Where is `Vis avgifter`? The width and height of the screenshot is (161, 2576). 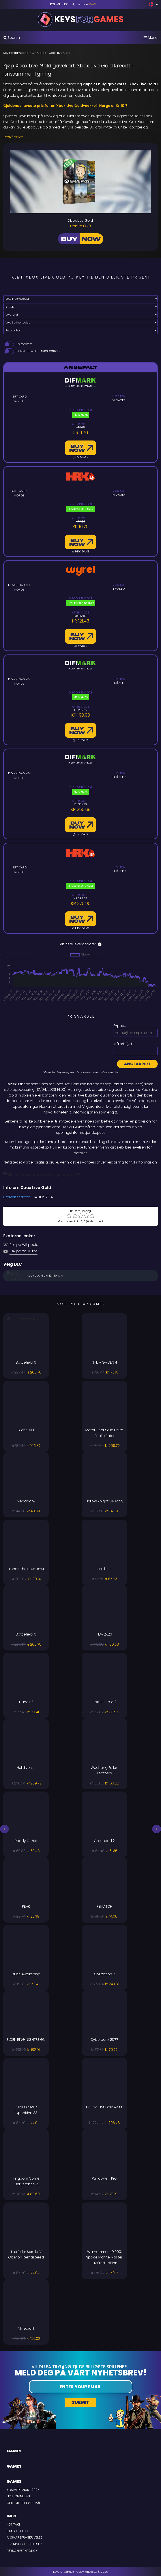
Vis avgifter is located at coordinates (18, 344).